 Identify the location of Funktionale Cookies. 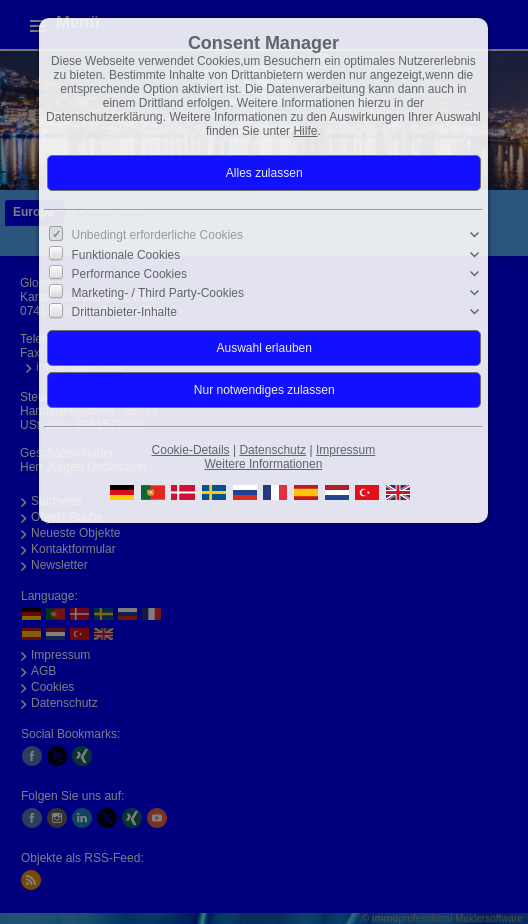
(126, 254).